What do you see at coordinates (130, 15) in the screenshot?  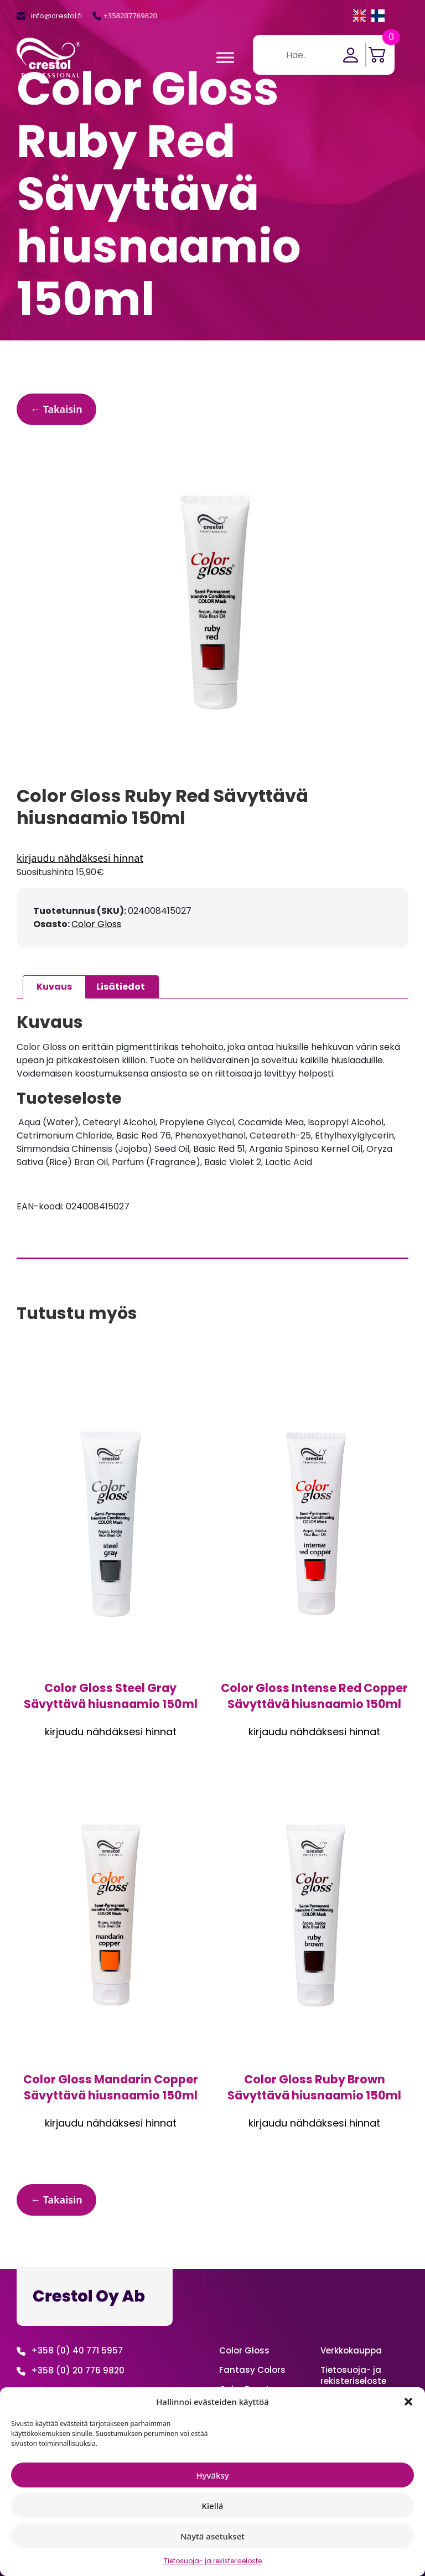 I see `+358207769820` at bounding box center [130, 15].